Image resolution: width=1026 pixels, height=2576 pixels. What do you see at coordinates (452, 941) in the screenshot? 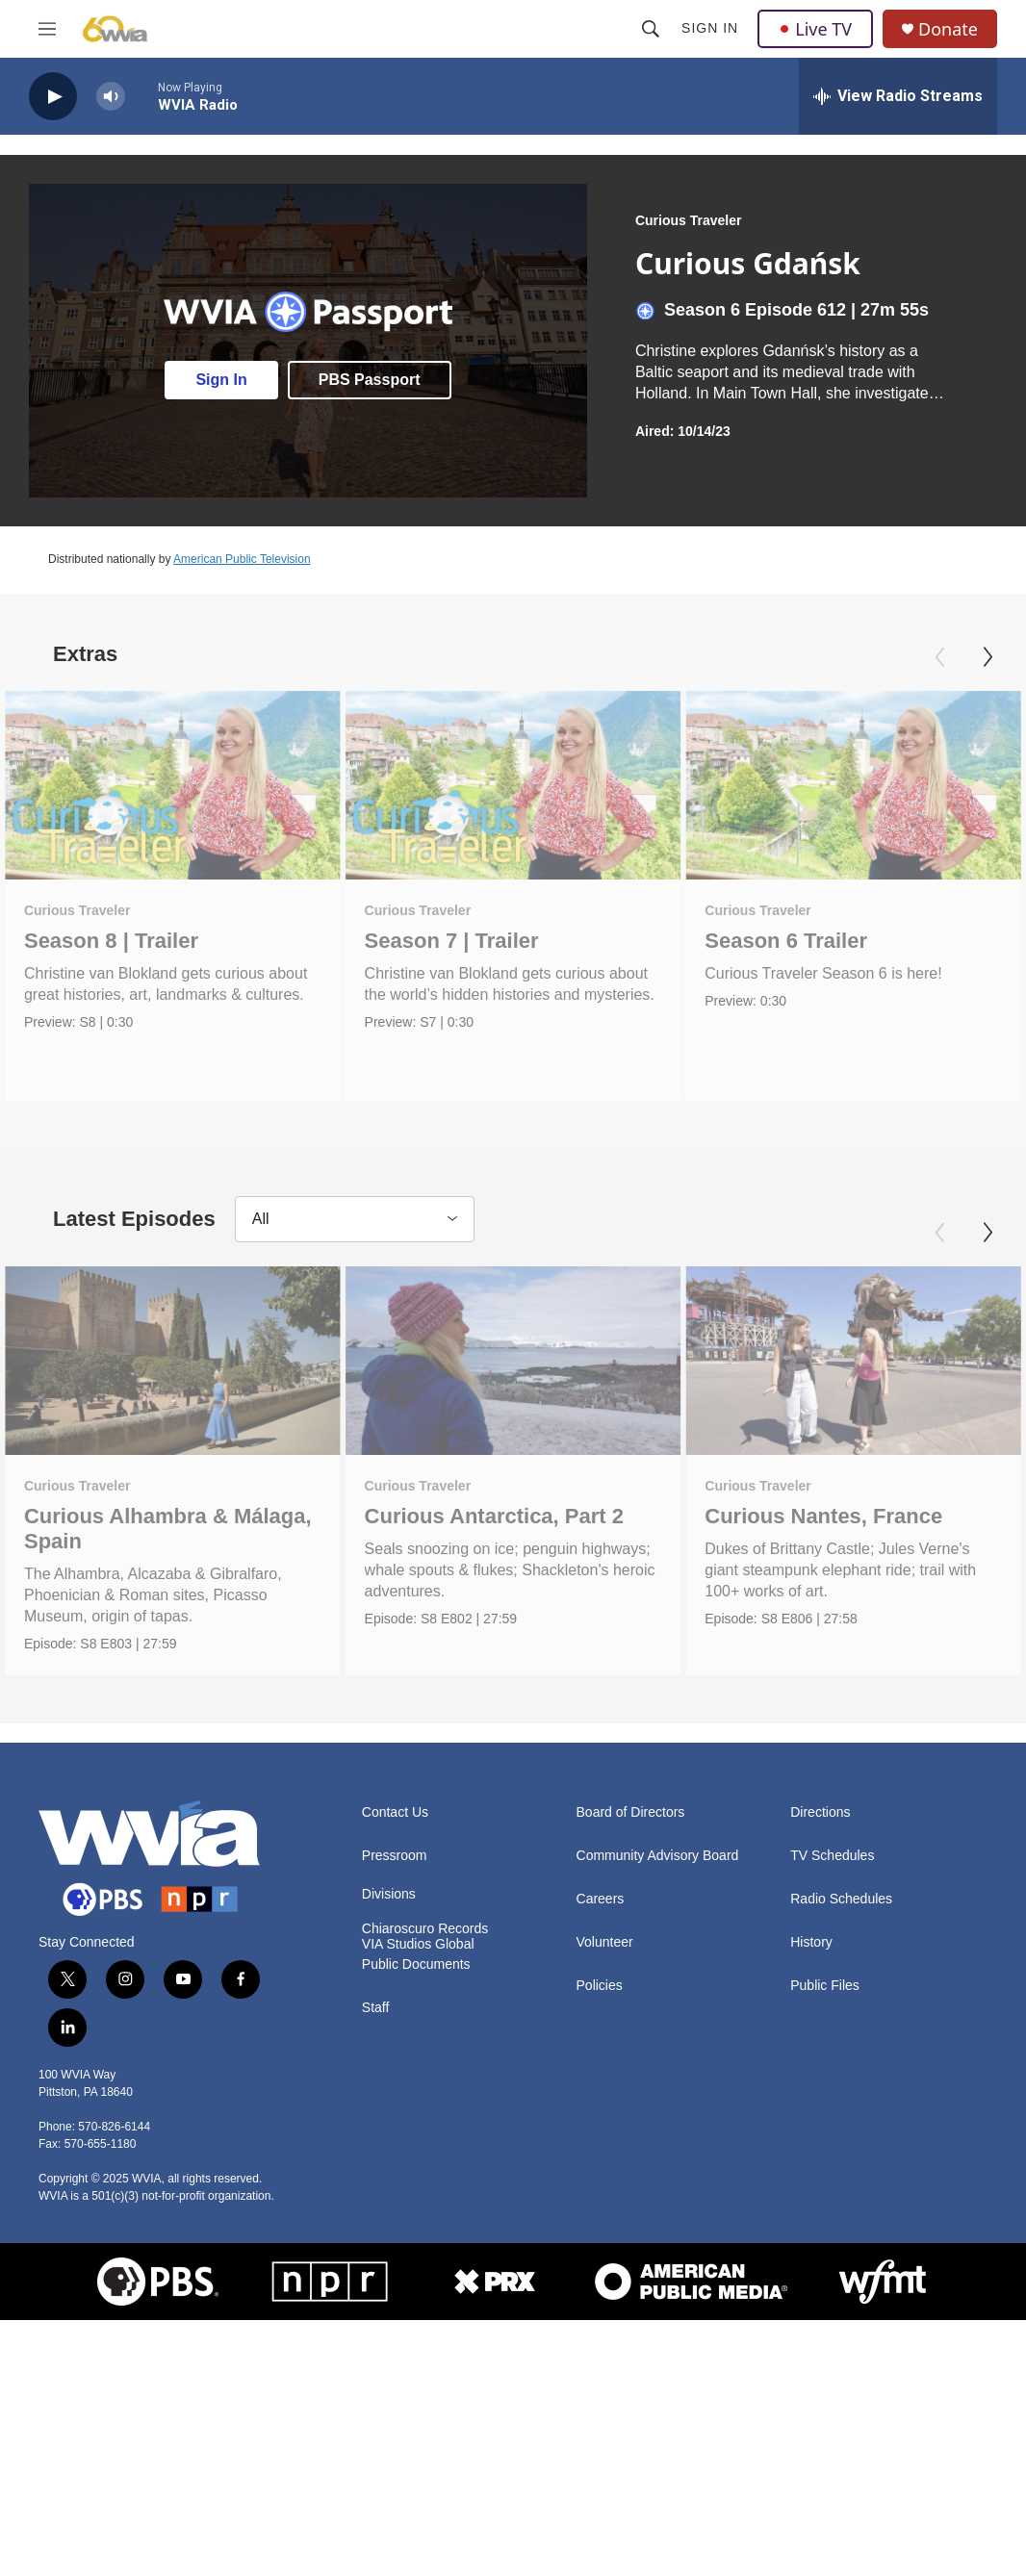
I see `Season 7 | Trailer` at bounding box center [452, 941].